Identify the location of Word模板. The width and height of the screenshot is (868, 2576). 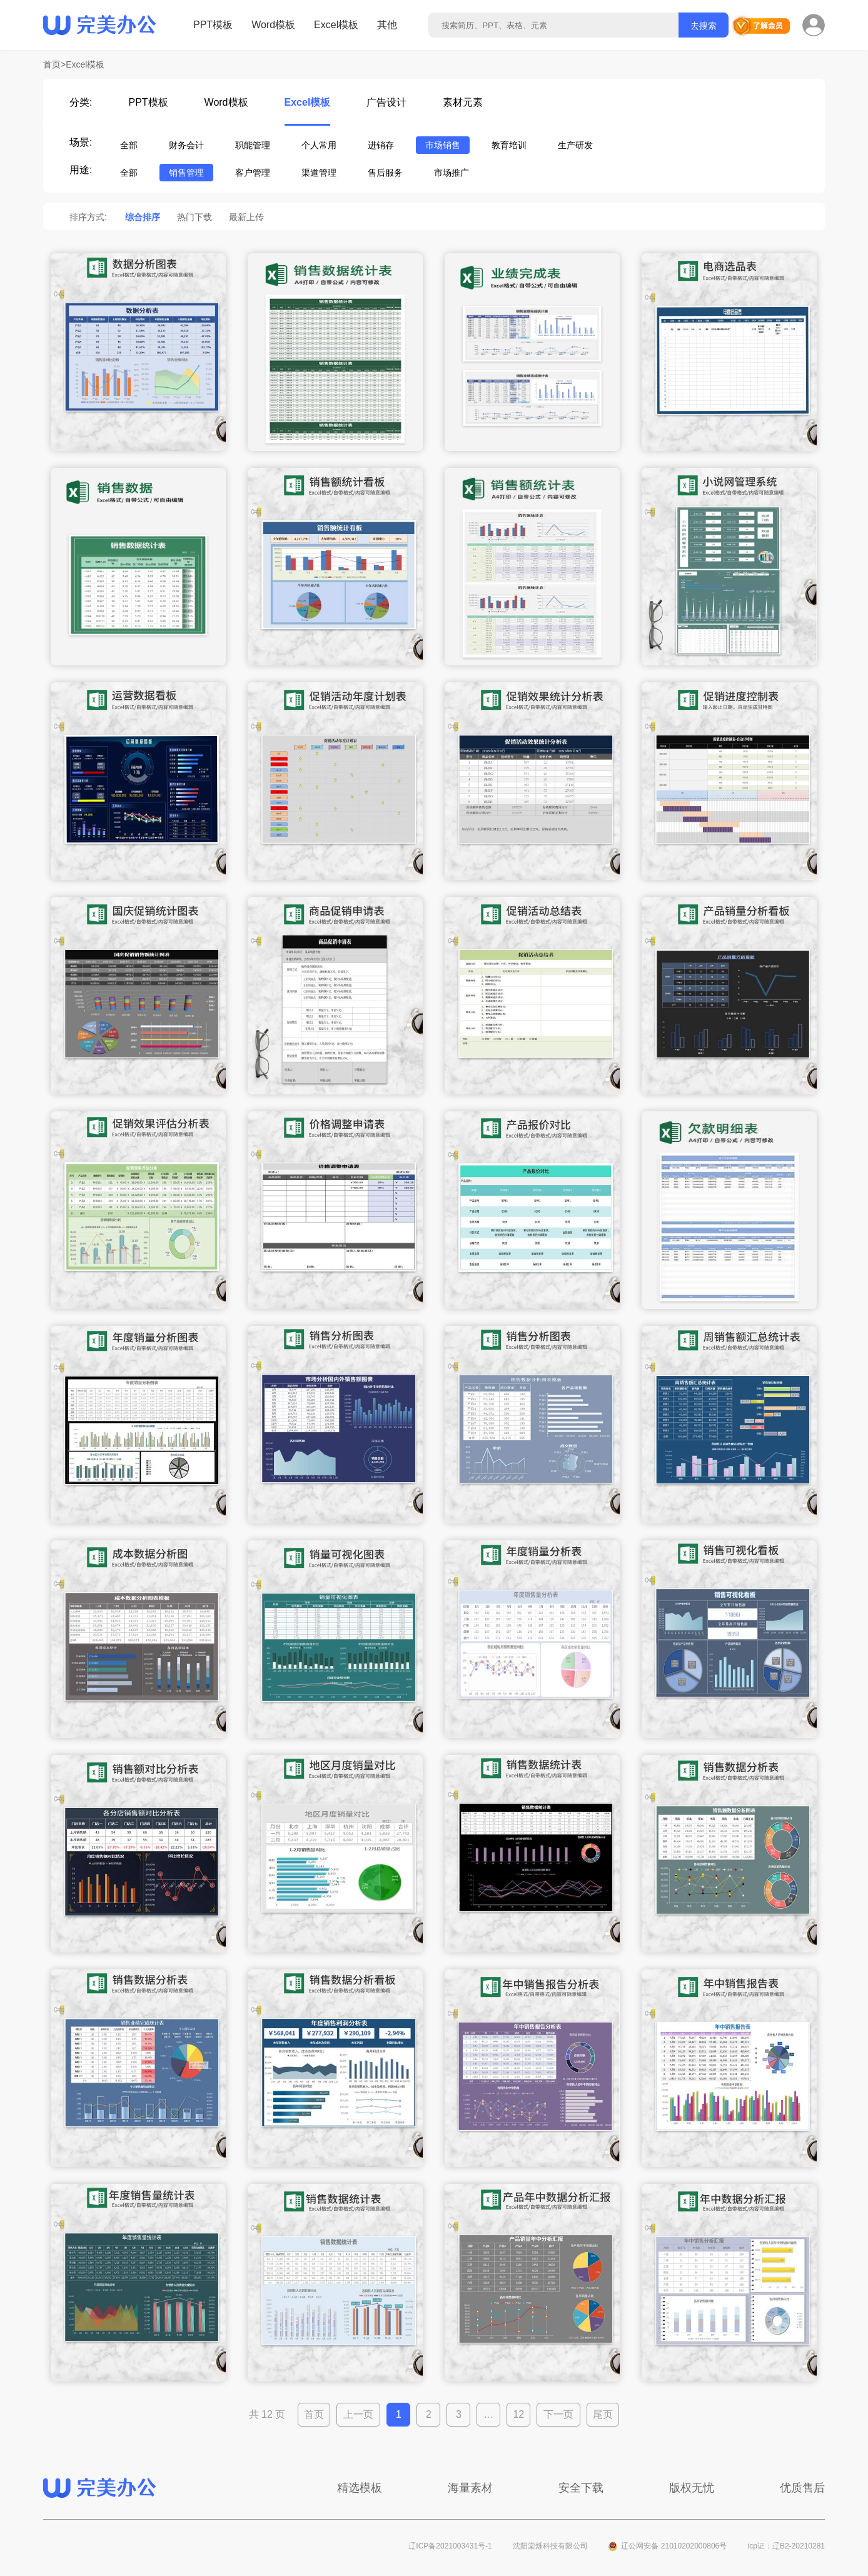
(273, 24).